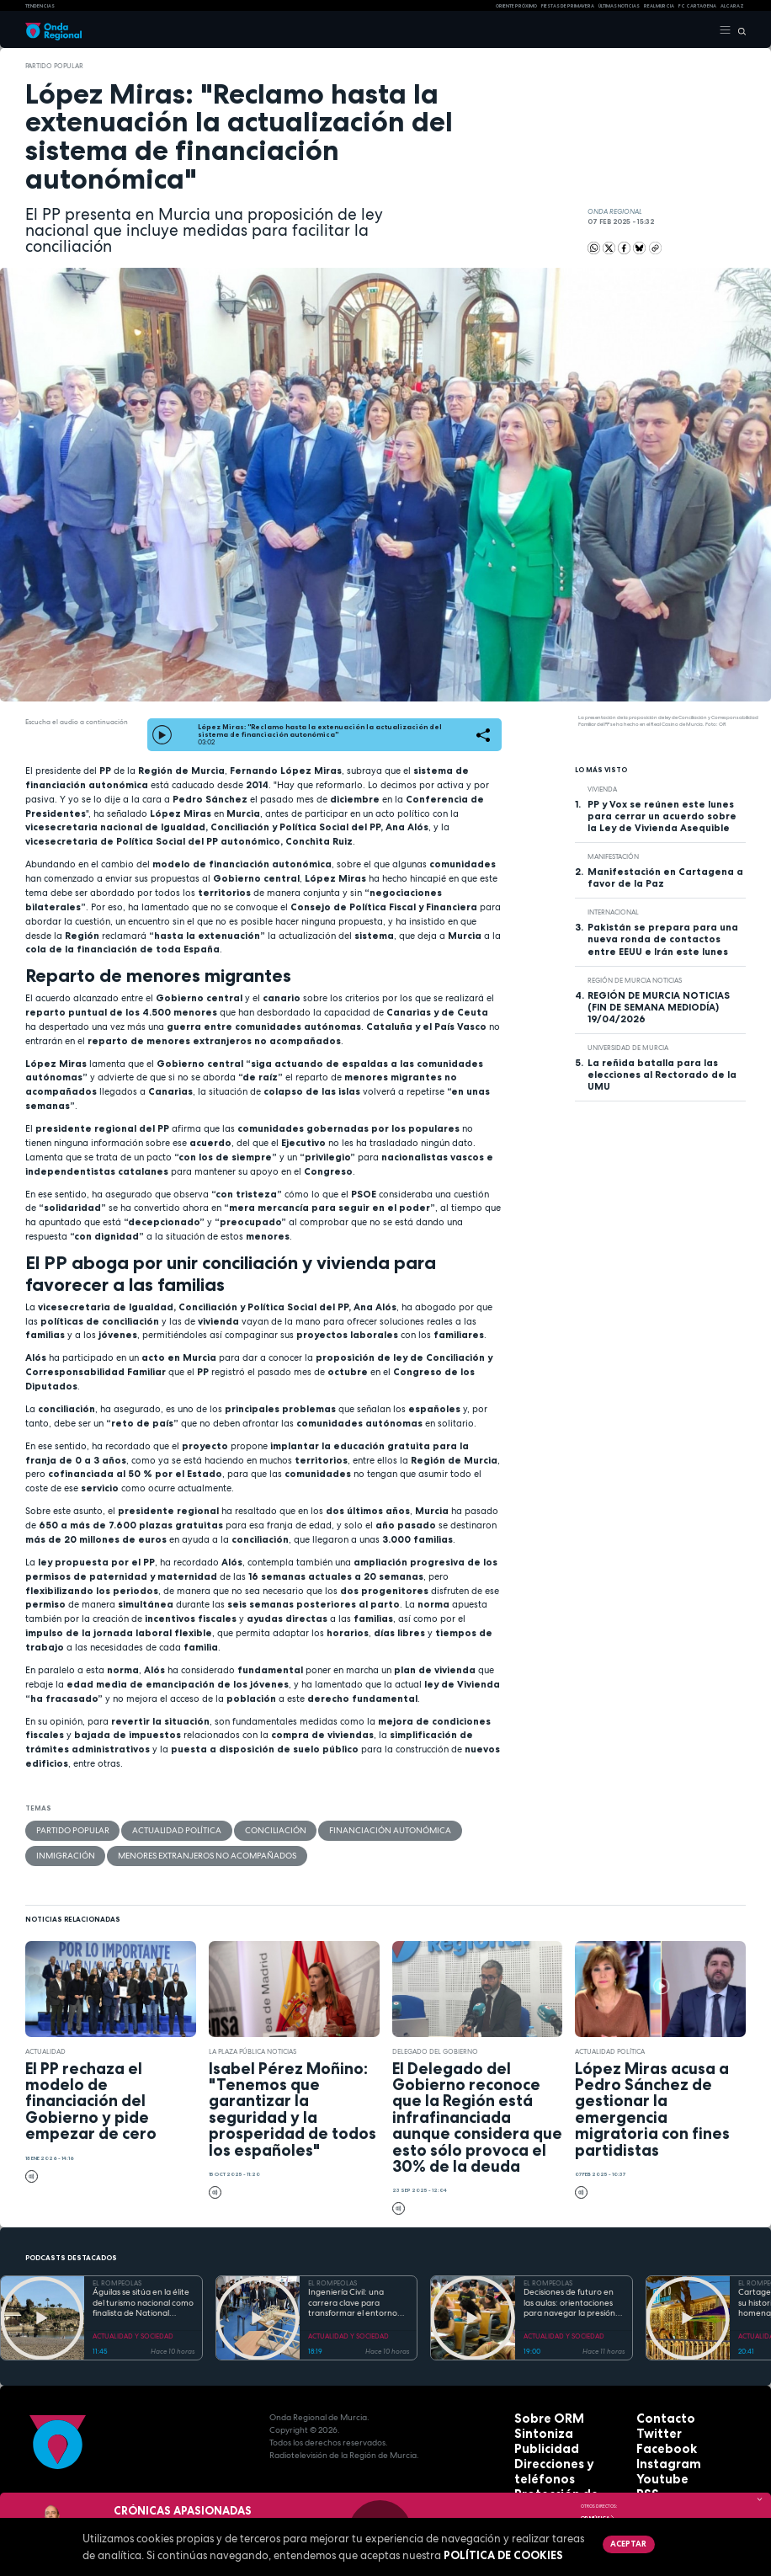  I want to click on FIESTAS DE PRIMAVERA, so click(567, 6).